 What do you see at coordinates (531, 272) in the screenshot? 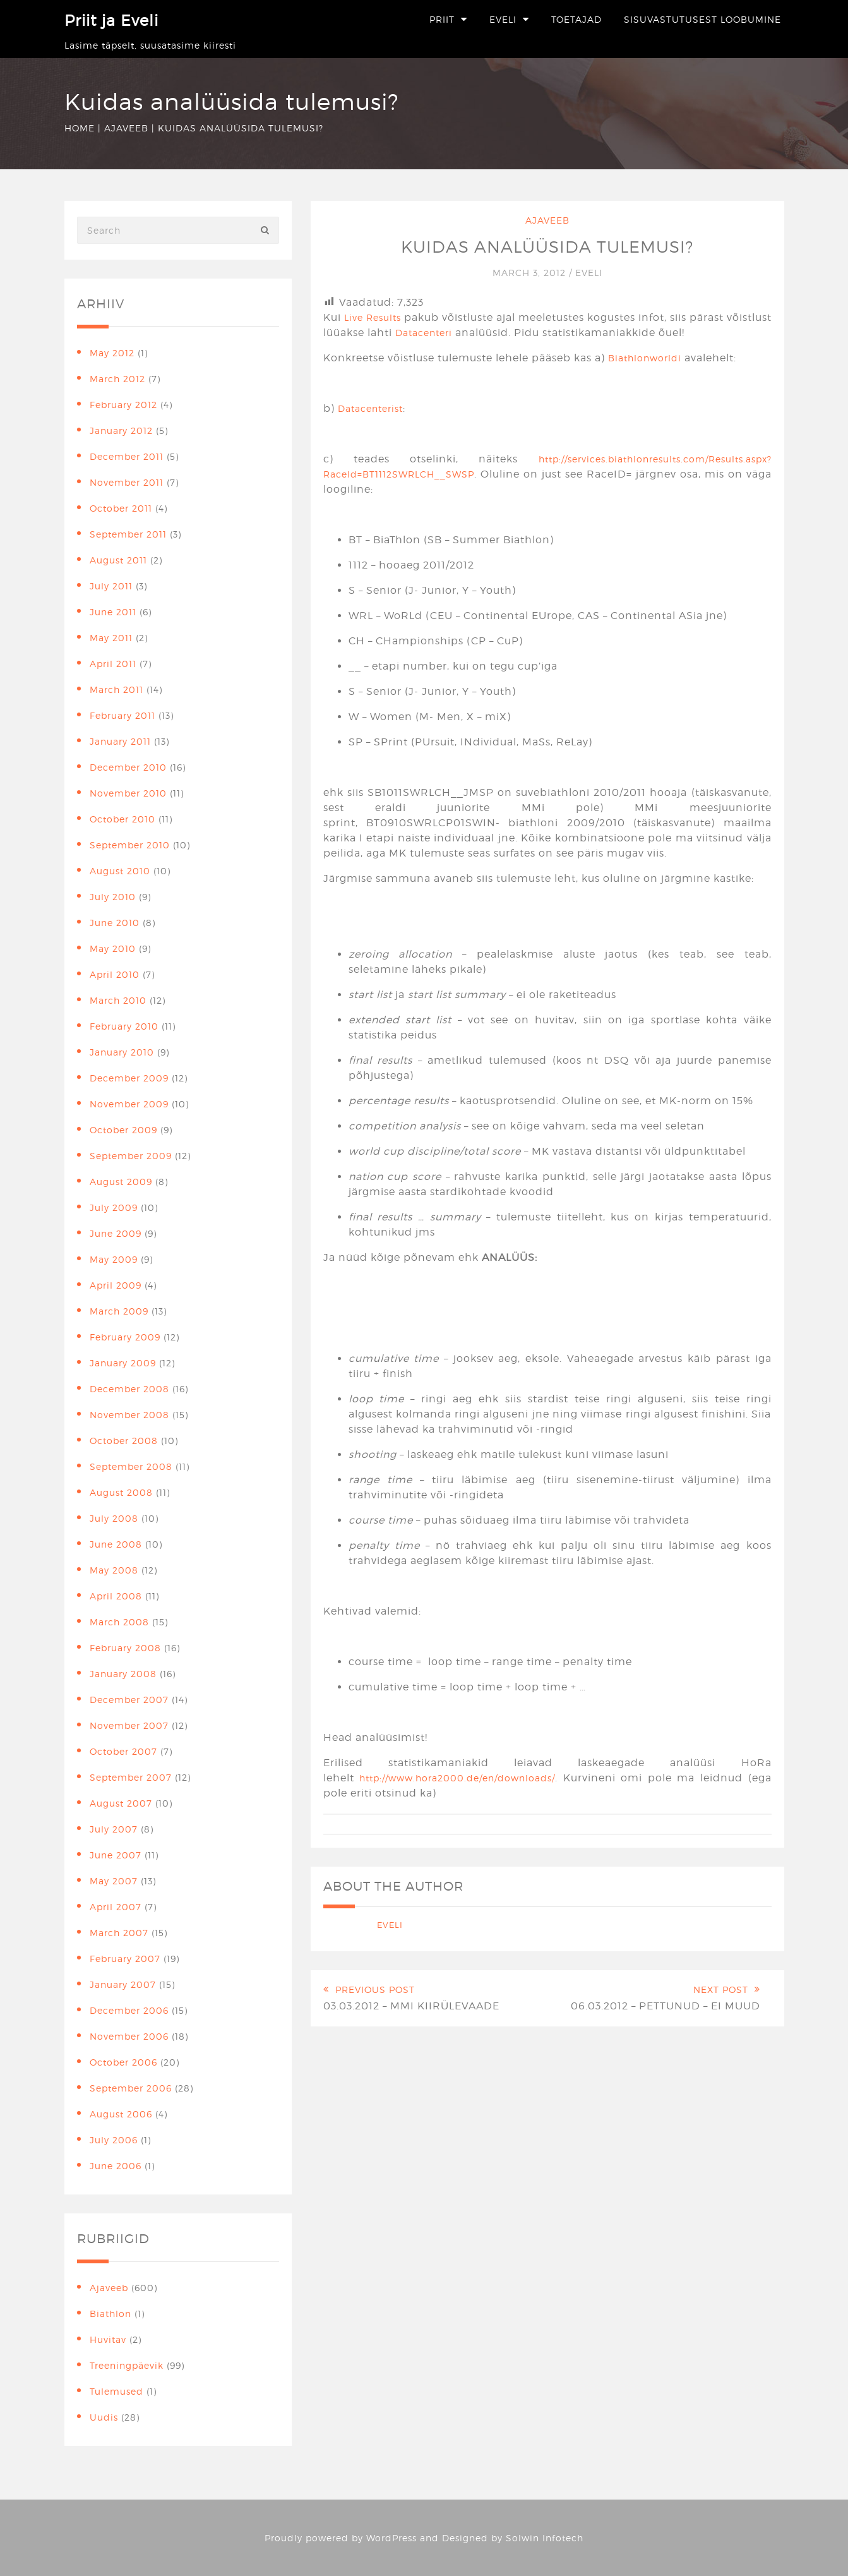
I see `March 3, 2012` at bounding box center [531, 272].